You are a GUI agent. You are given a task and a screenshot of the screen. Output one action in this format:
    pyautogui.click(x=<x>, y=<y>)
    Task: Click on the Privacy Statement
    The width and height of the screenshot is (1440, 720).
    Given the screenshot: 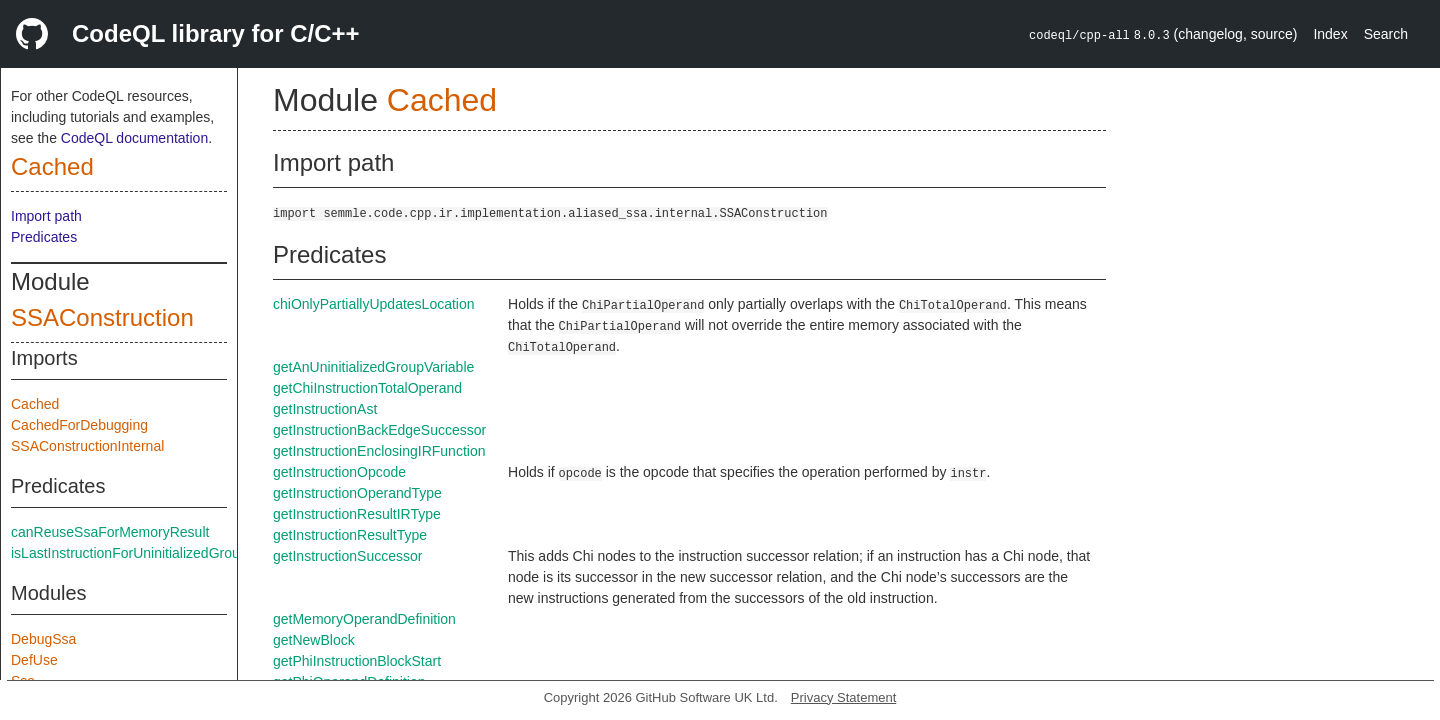 What is the action you would take?
    pyautogui.click(x=844, y=697)
    